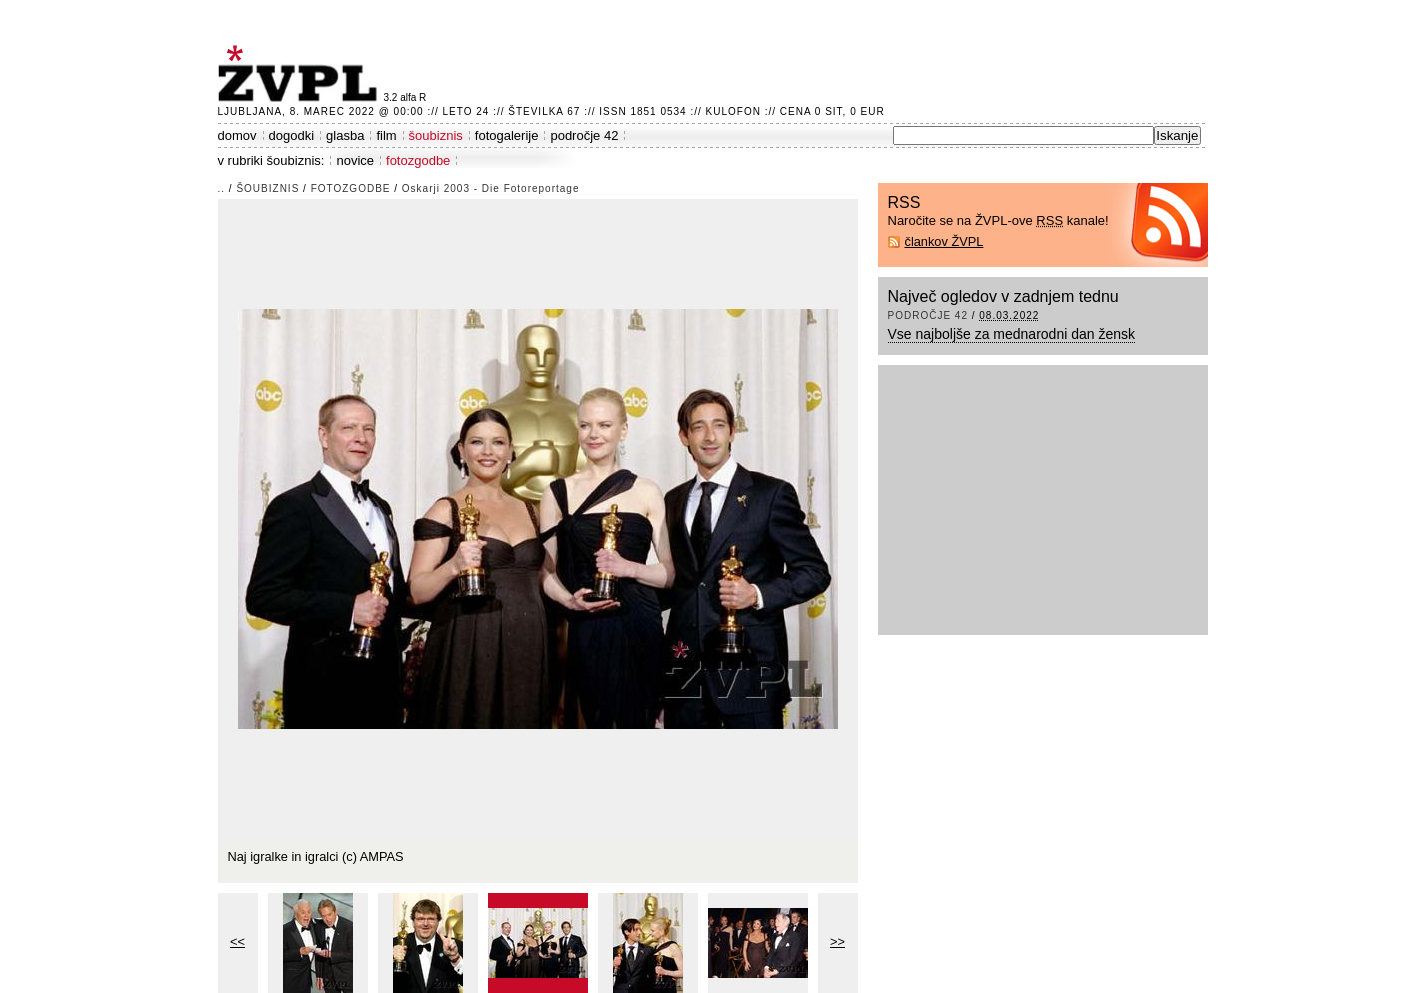 This screenshot has width=1425, height=993. I want to click on Oskarji 2003 - Die Fotoreportage, so click(491, 188).